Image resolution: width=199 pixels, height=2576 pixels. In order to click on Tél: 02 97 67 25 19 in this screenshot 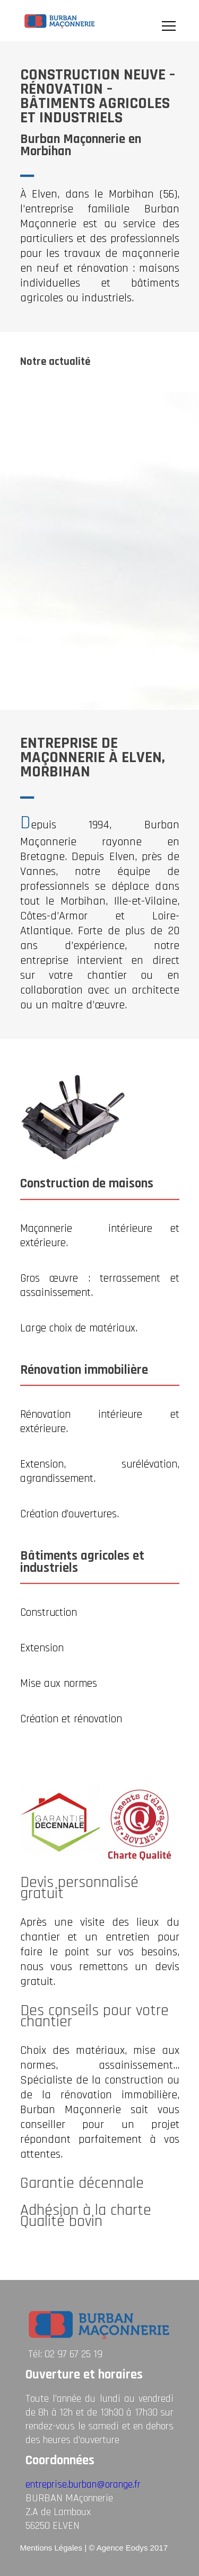, I will do `click(65, 2354)`.